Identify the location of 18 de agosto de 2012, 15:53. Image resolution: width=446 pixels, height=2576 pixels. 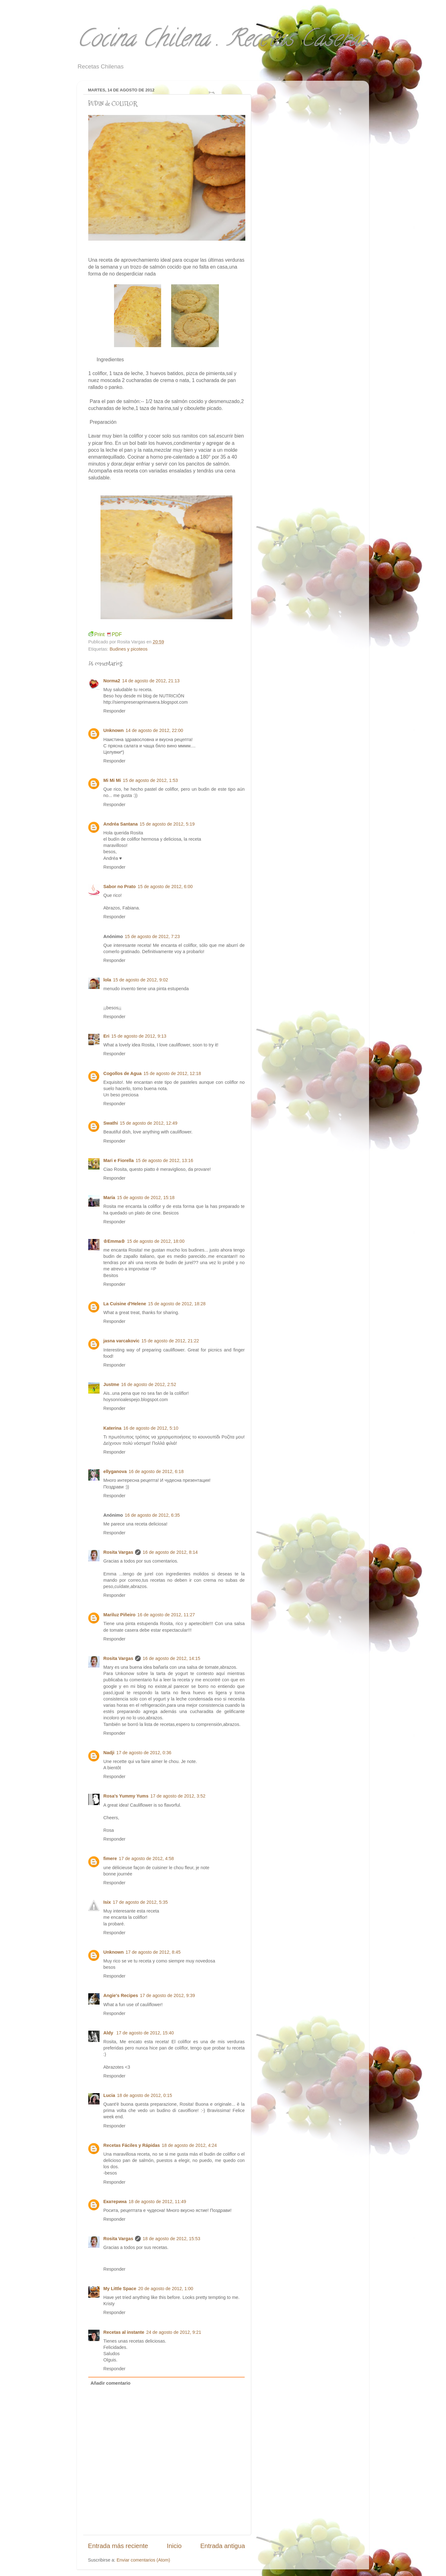
(171, 2238).